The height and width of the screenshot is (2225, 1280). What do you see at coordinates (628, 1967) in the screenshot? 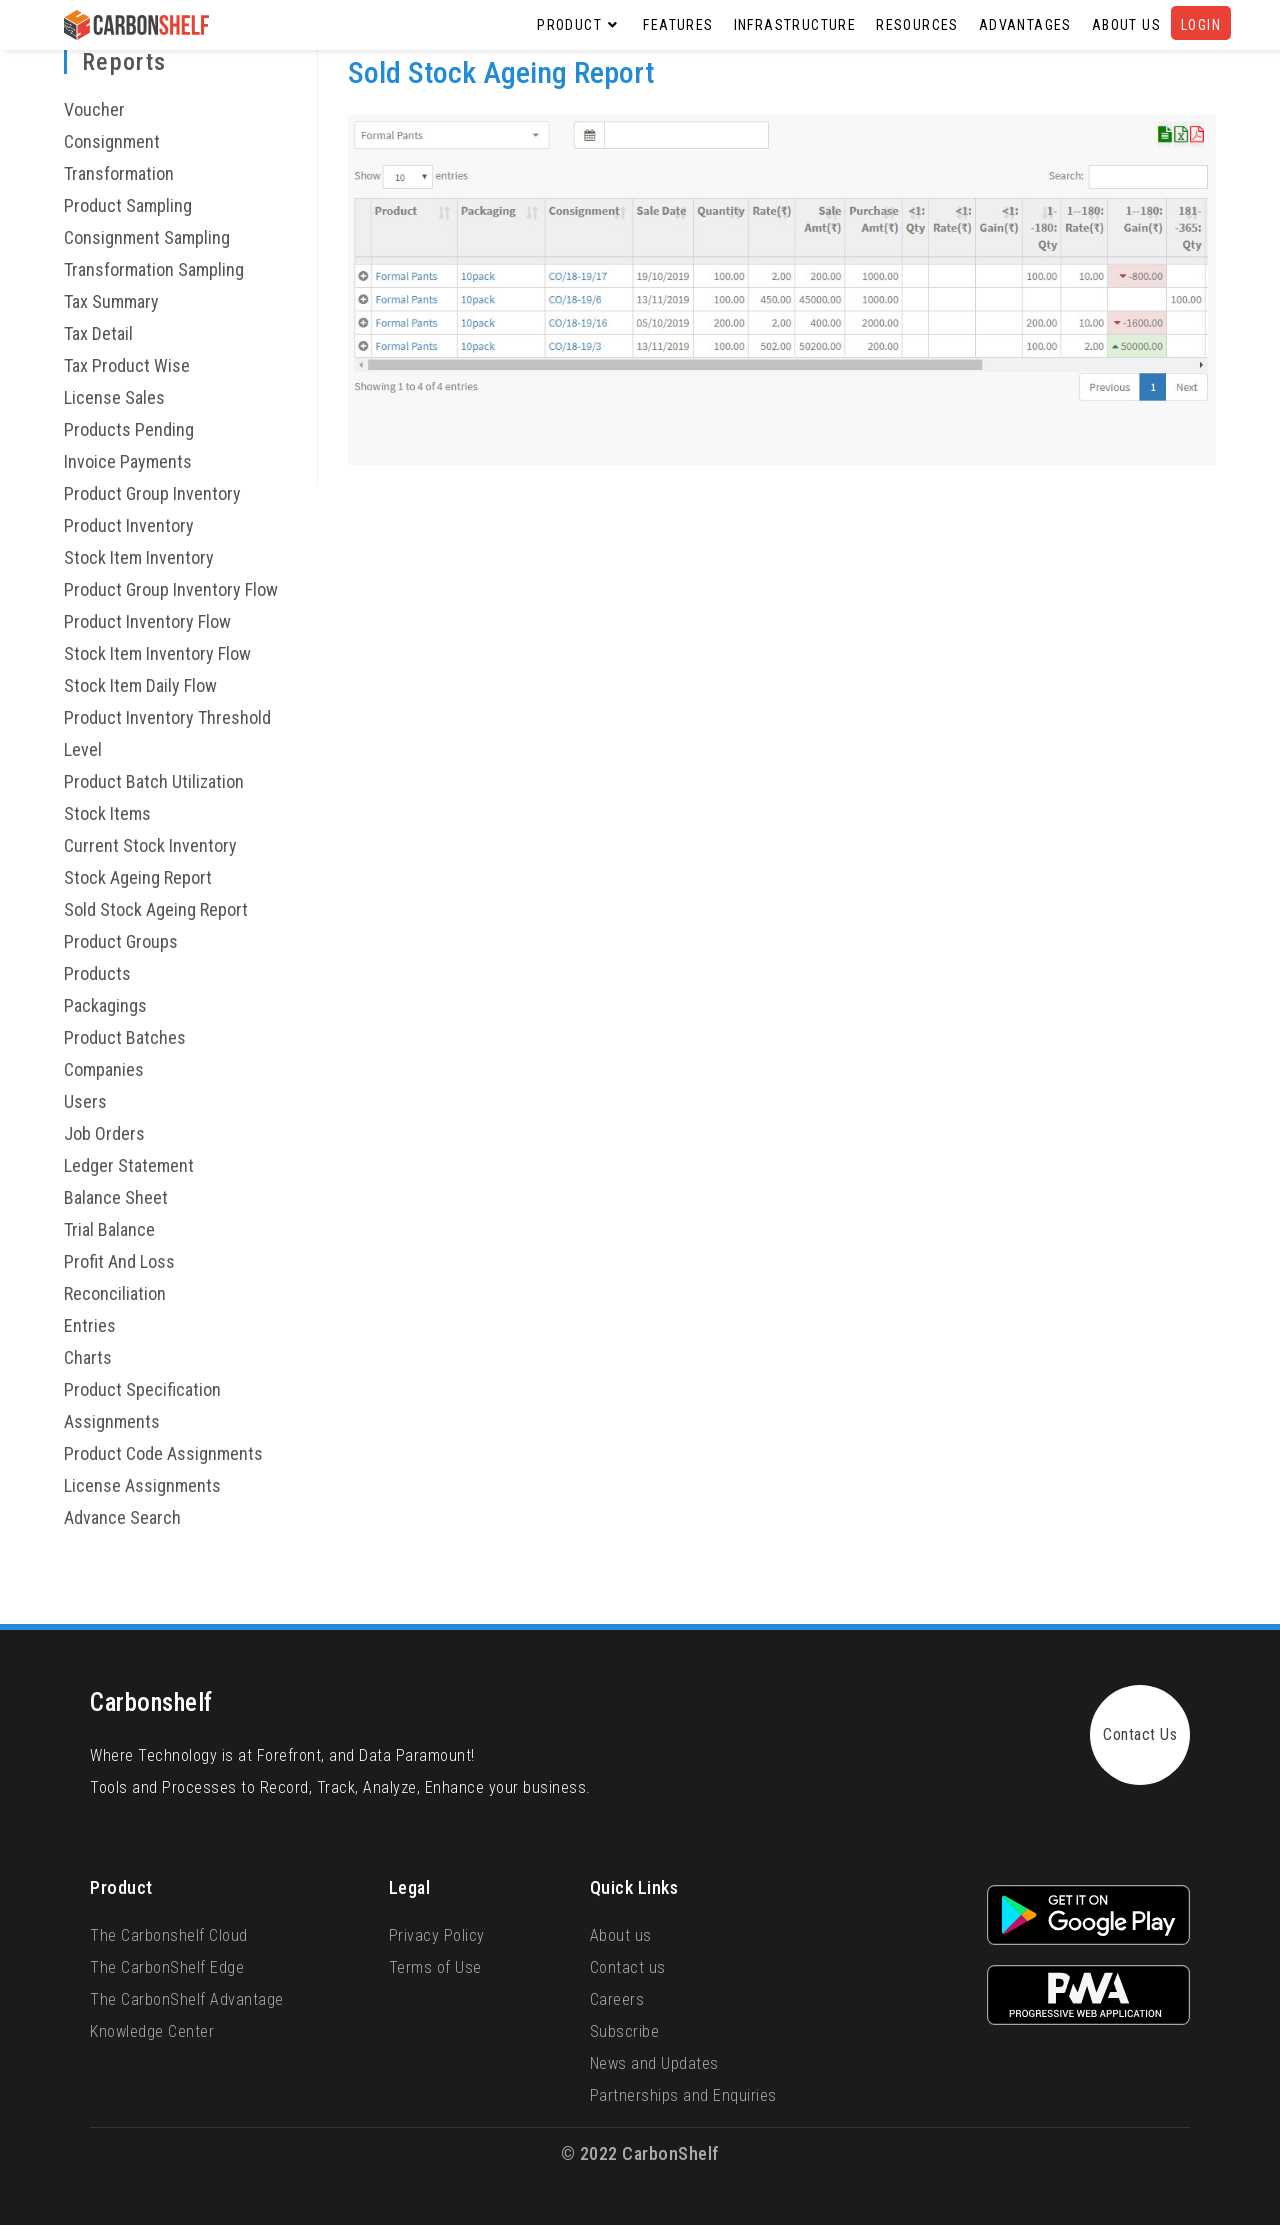
I see `Contact us` at bounding box center [628, 1967].